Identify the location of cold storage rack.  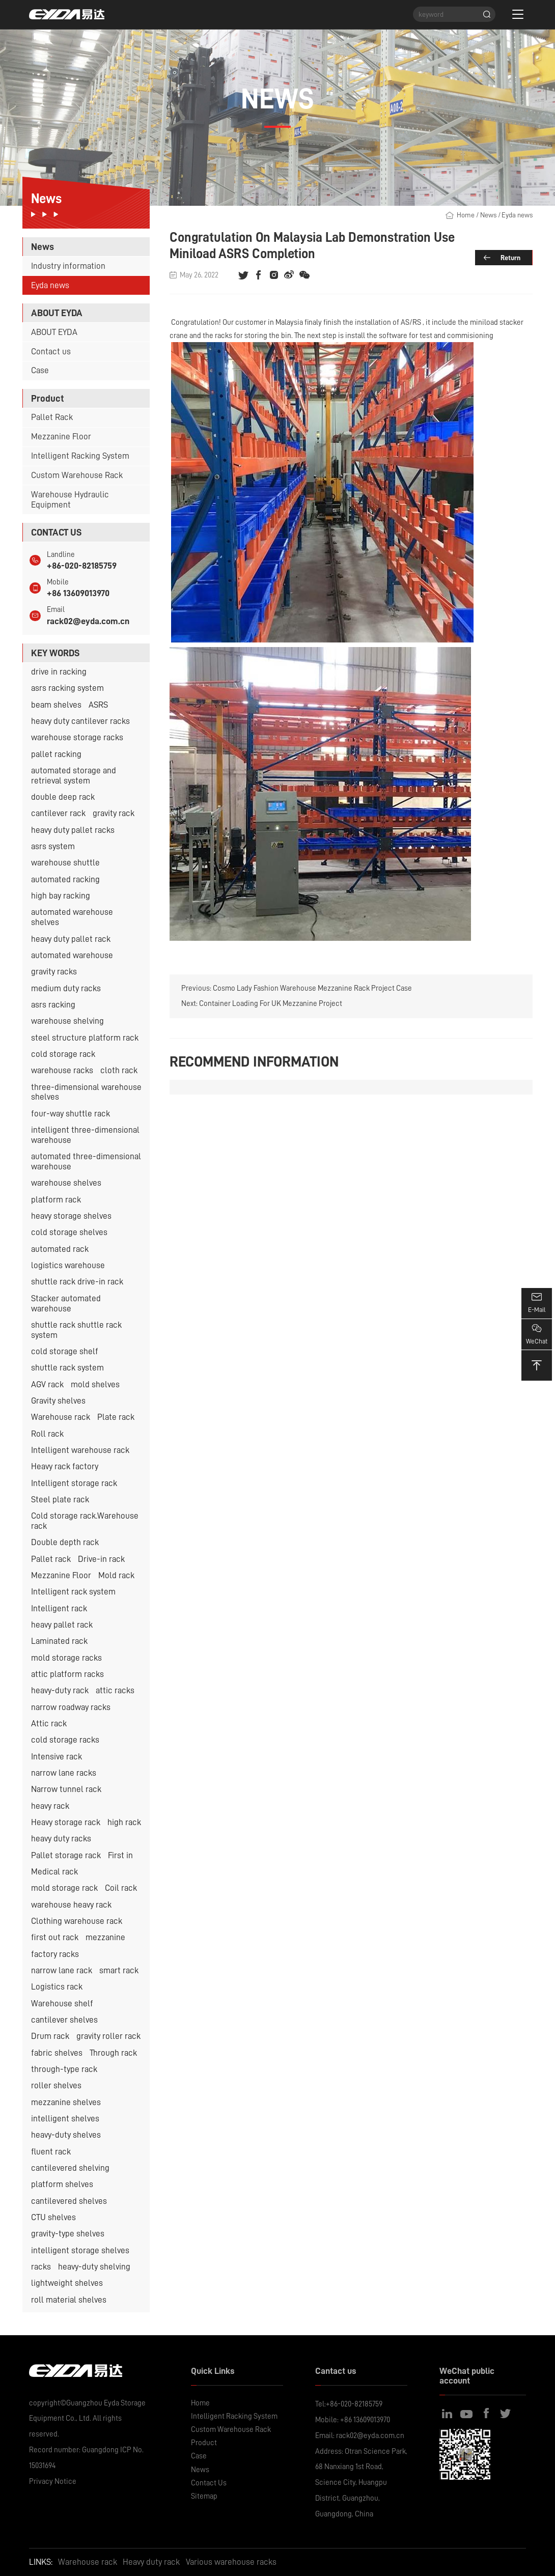
(63, 1054).